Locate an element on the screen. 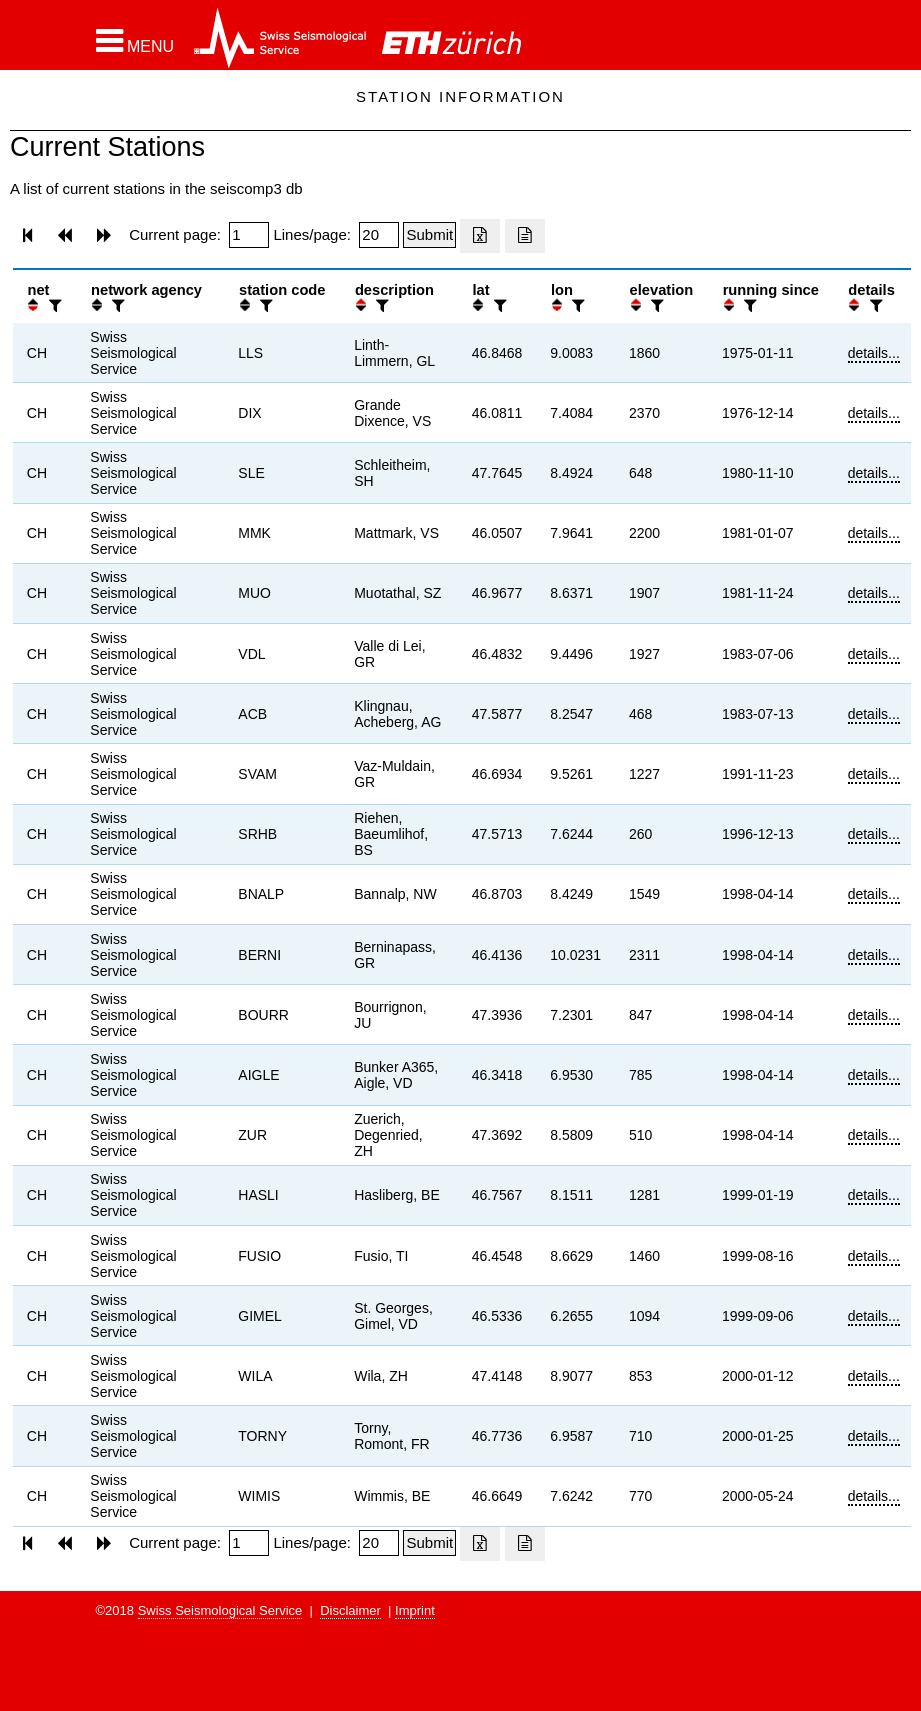 Image resolution: width=921 pixels, height=1711 pixels. [Submit] is located at coordinates (429, 235).